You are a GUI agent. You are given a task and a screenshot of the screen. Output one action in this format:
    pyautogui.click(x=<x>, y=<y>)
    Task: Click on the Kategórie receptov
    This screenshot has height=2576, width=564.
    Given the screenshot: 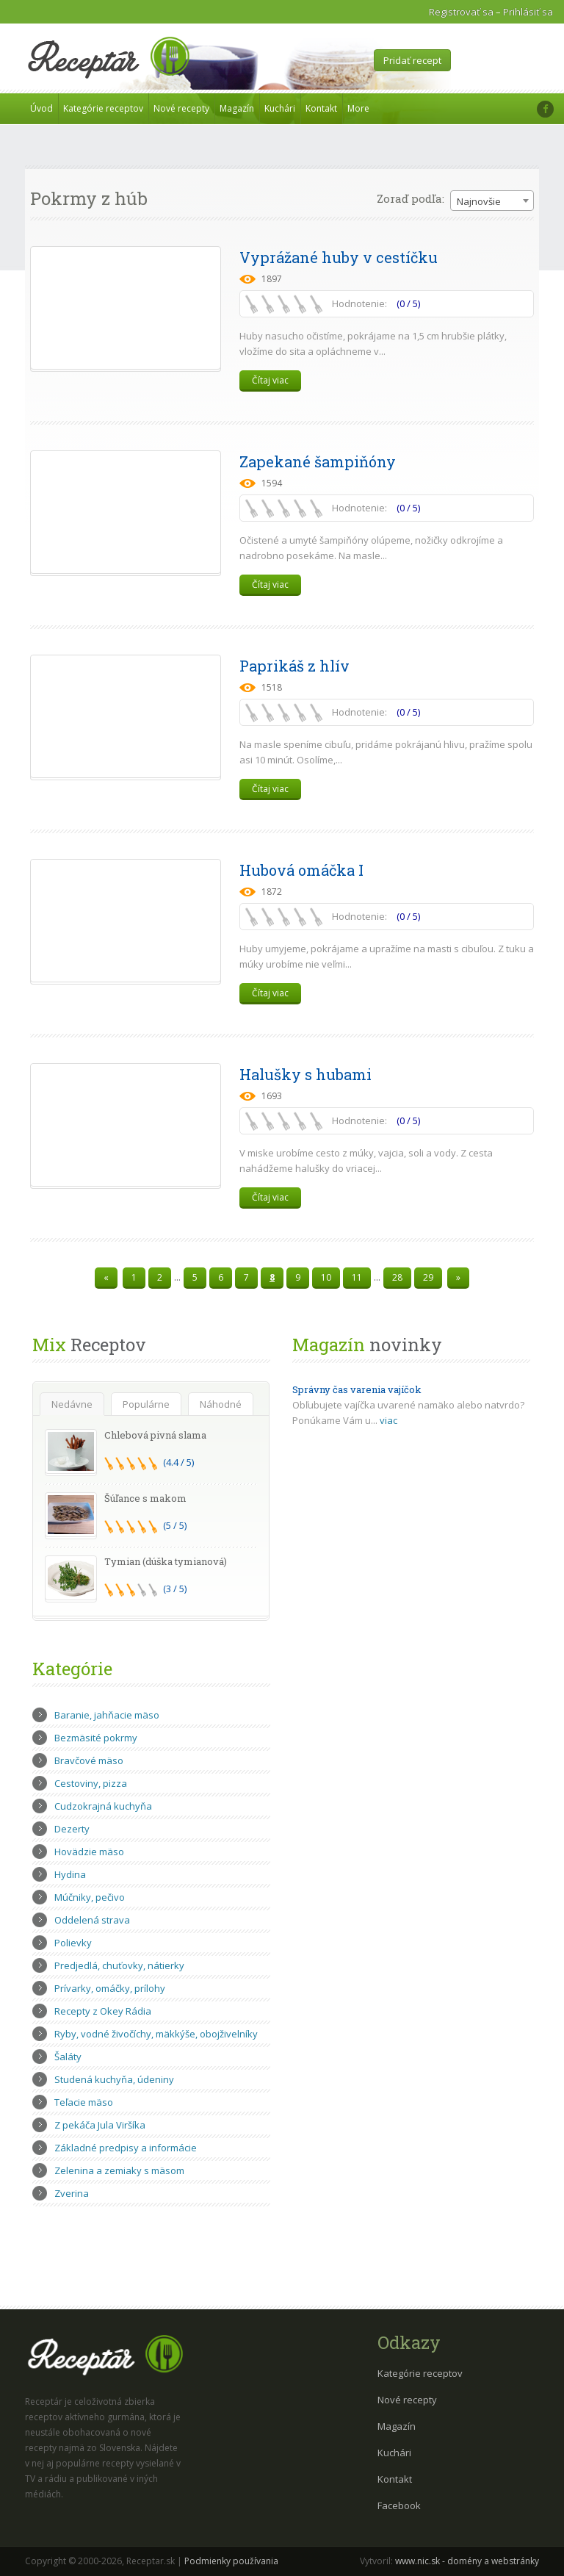 What is the action you would take?
    pyautogui.click(x=103, y=108)
    